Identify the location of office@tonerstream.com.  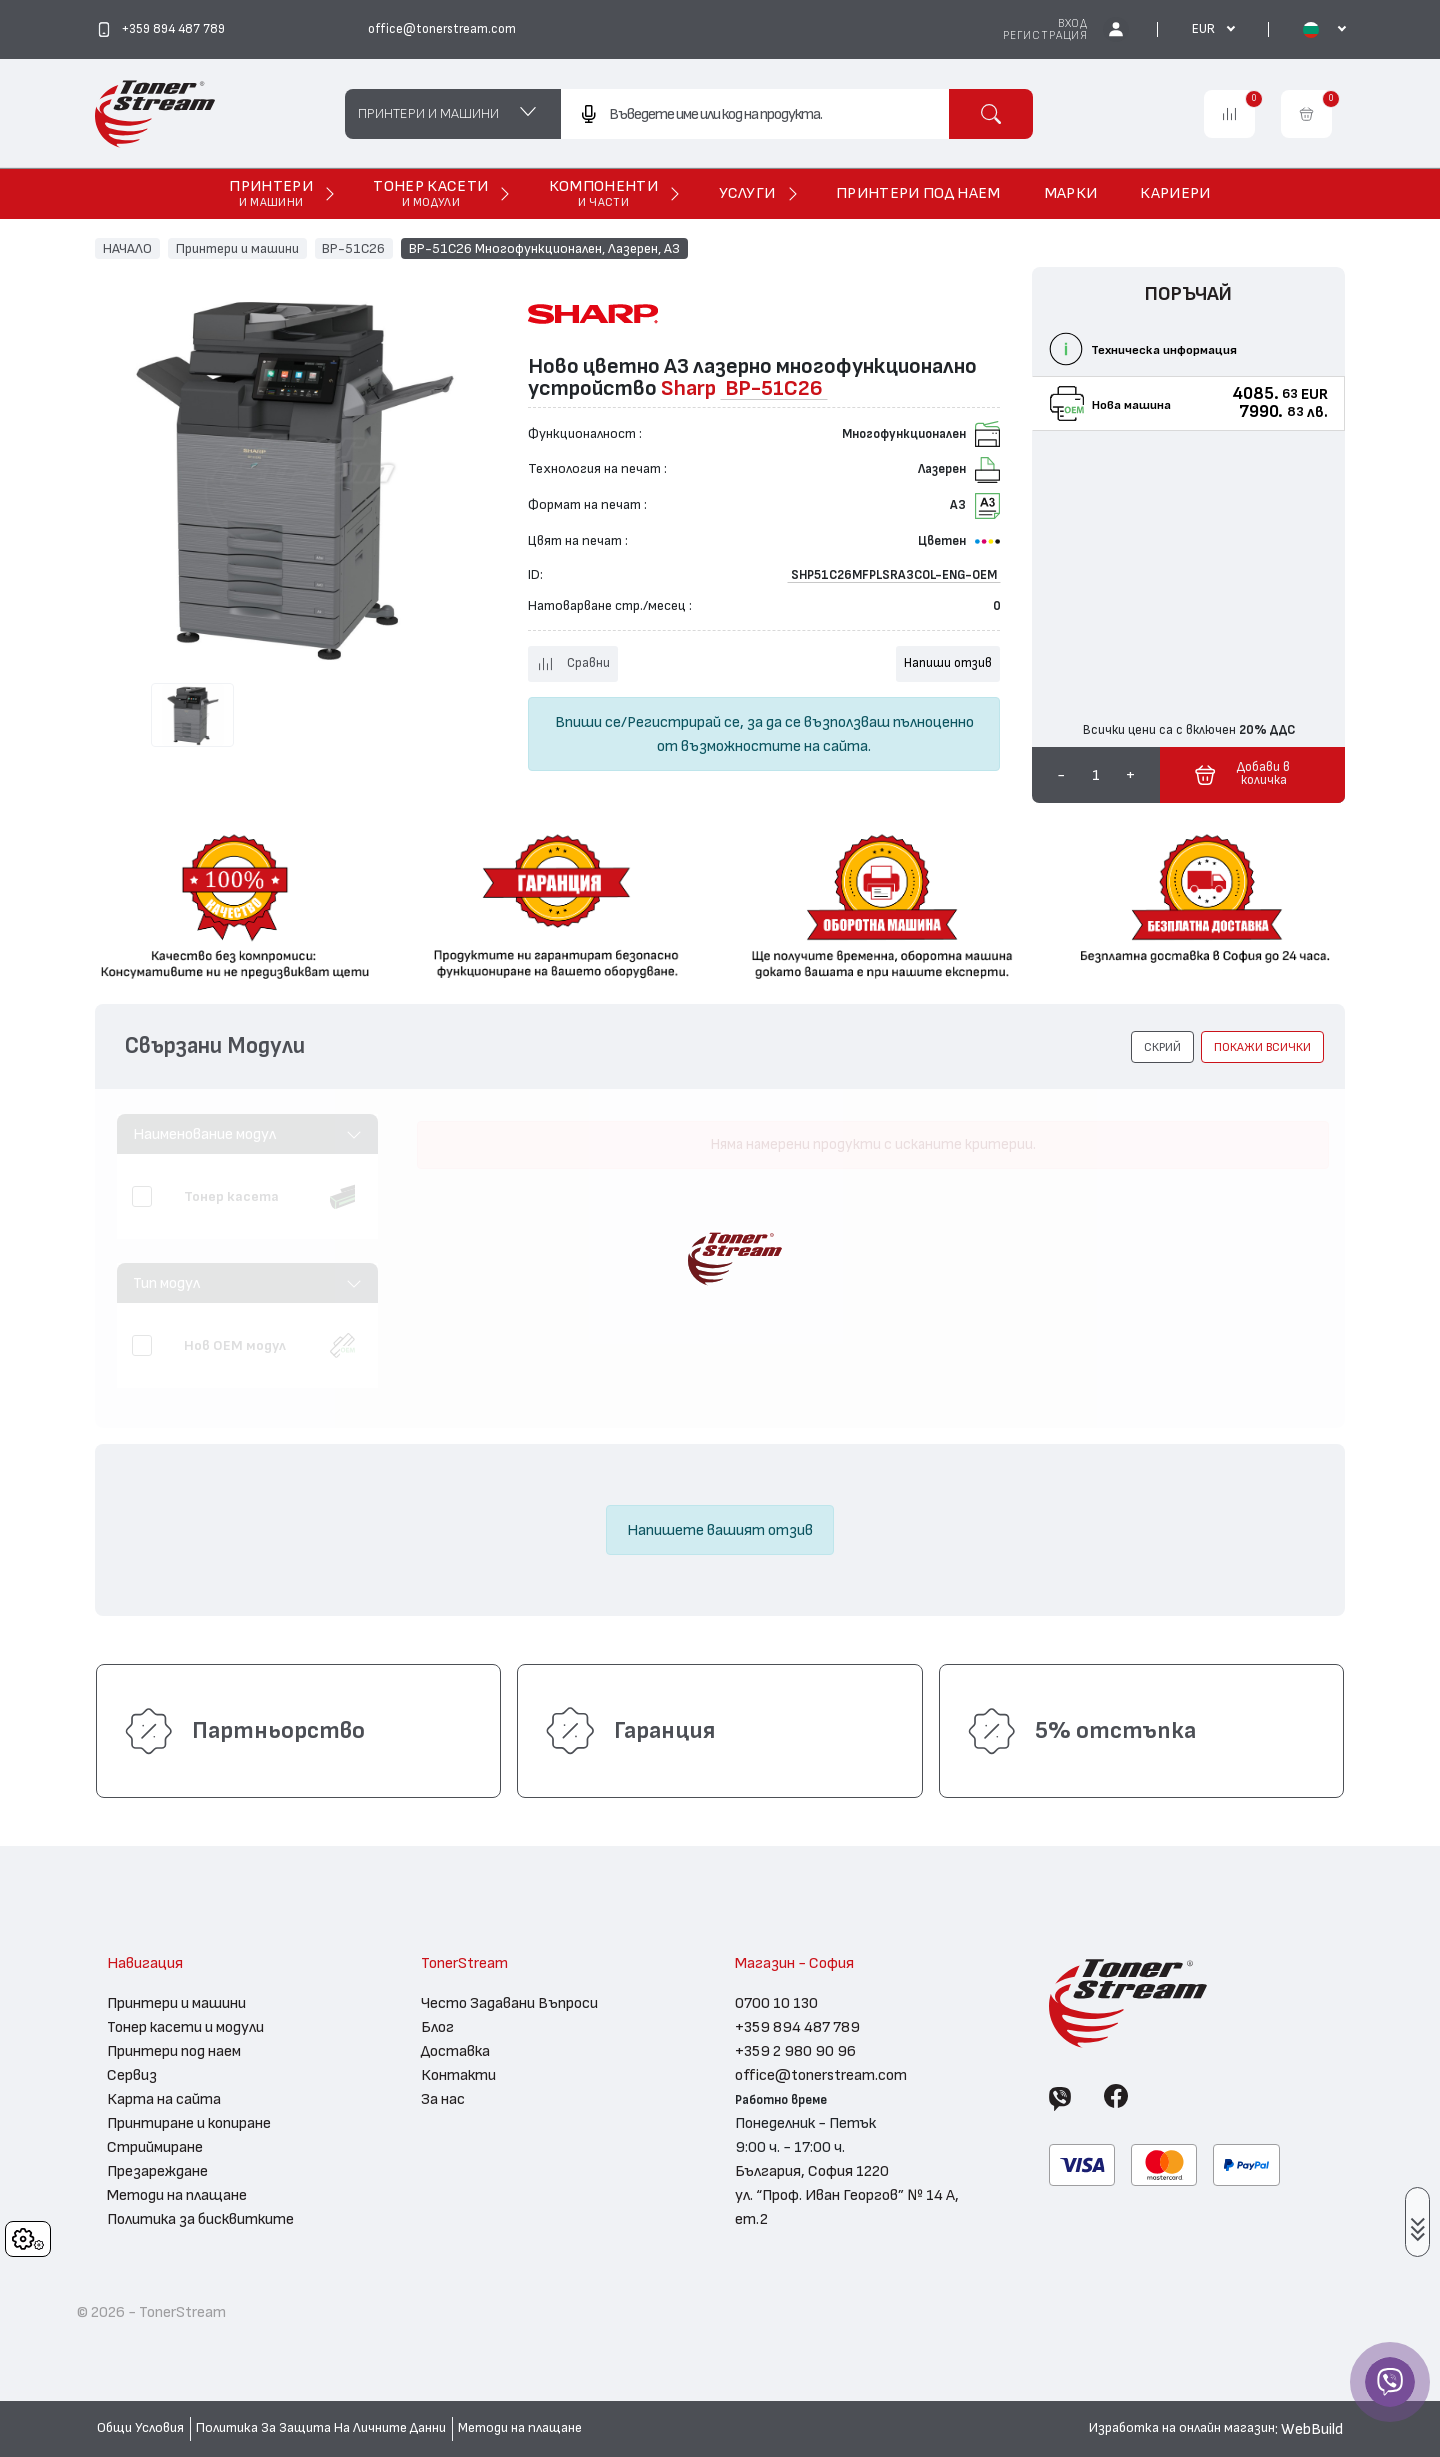
(821, 2075).